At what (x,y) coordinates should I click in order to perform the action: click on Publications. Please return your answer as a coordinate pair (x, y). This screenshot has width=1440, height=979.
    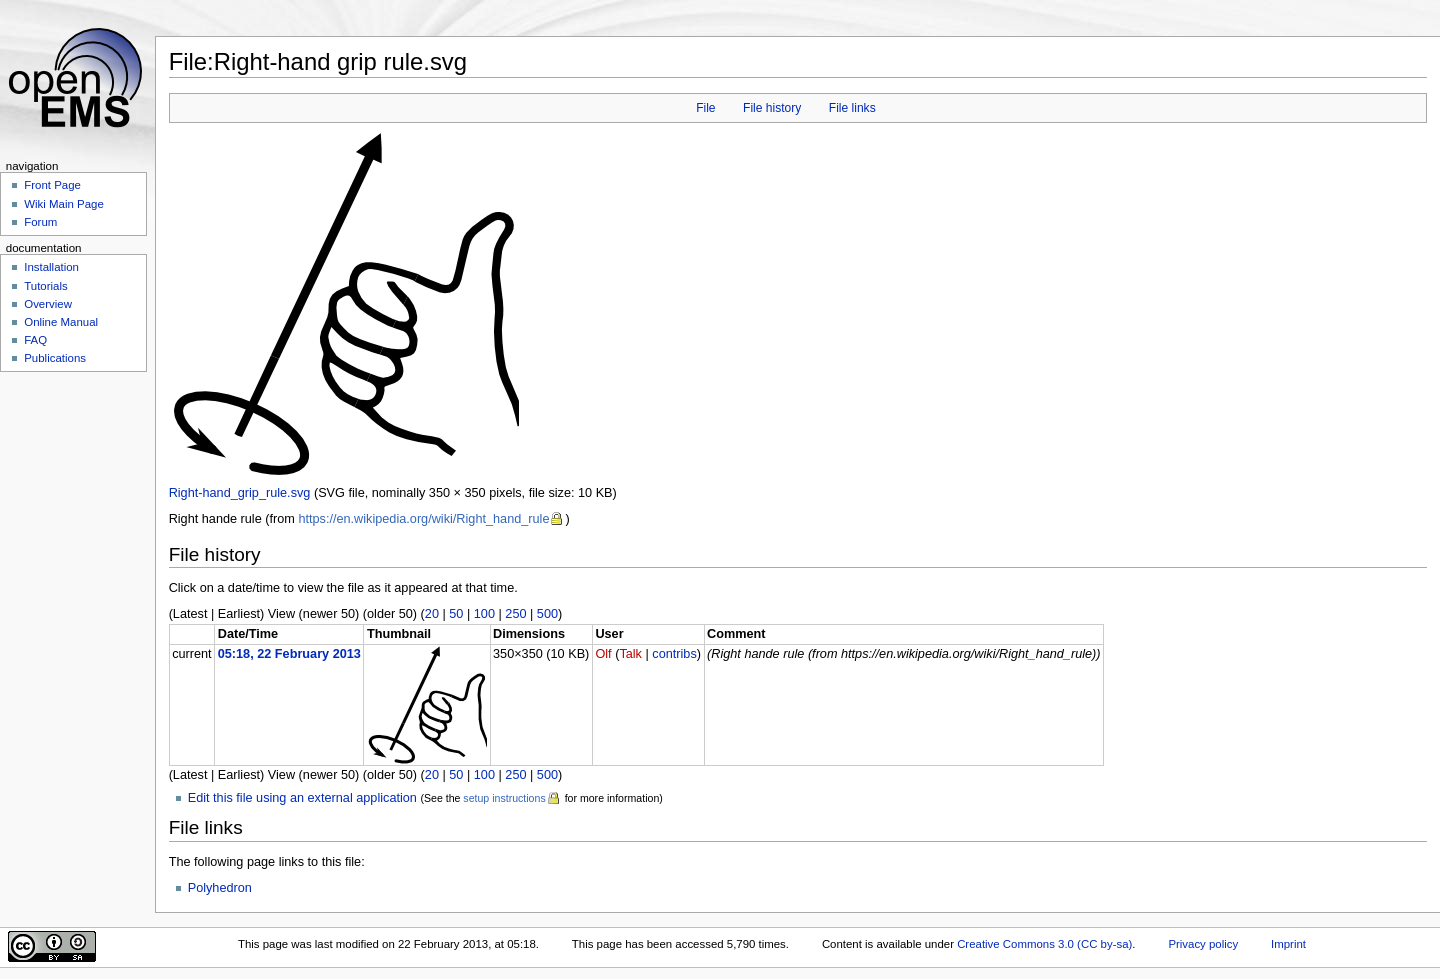
    Looking at the image, I should click on (55, 358).